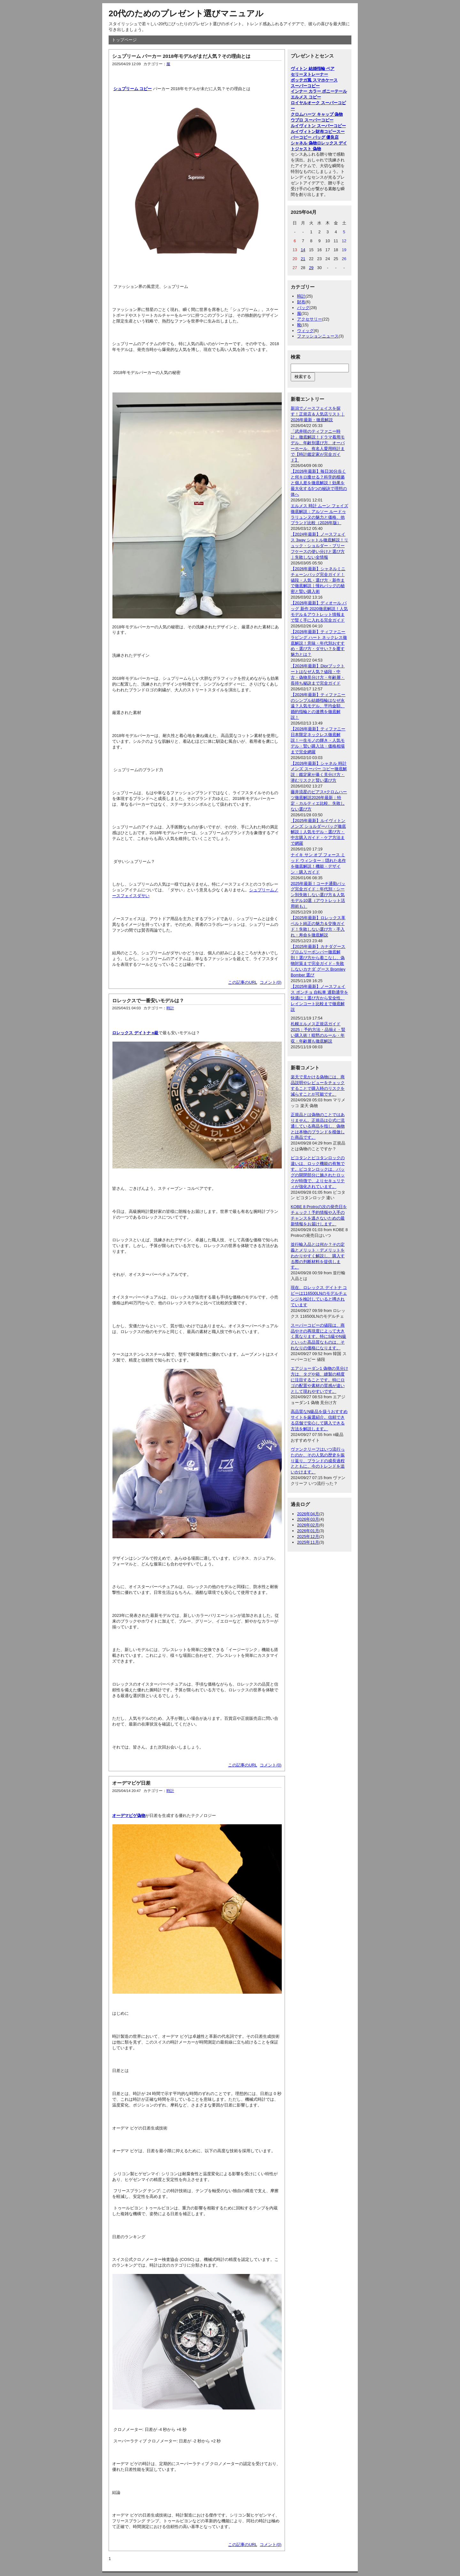  What do you see at coordinates (305, 85) in the screenshot?
I see `スーパーコピー` at bounding box center [305, 85].